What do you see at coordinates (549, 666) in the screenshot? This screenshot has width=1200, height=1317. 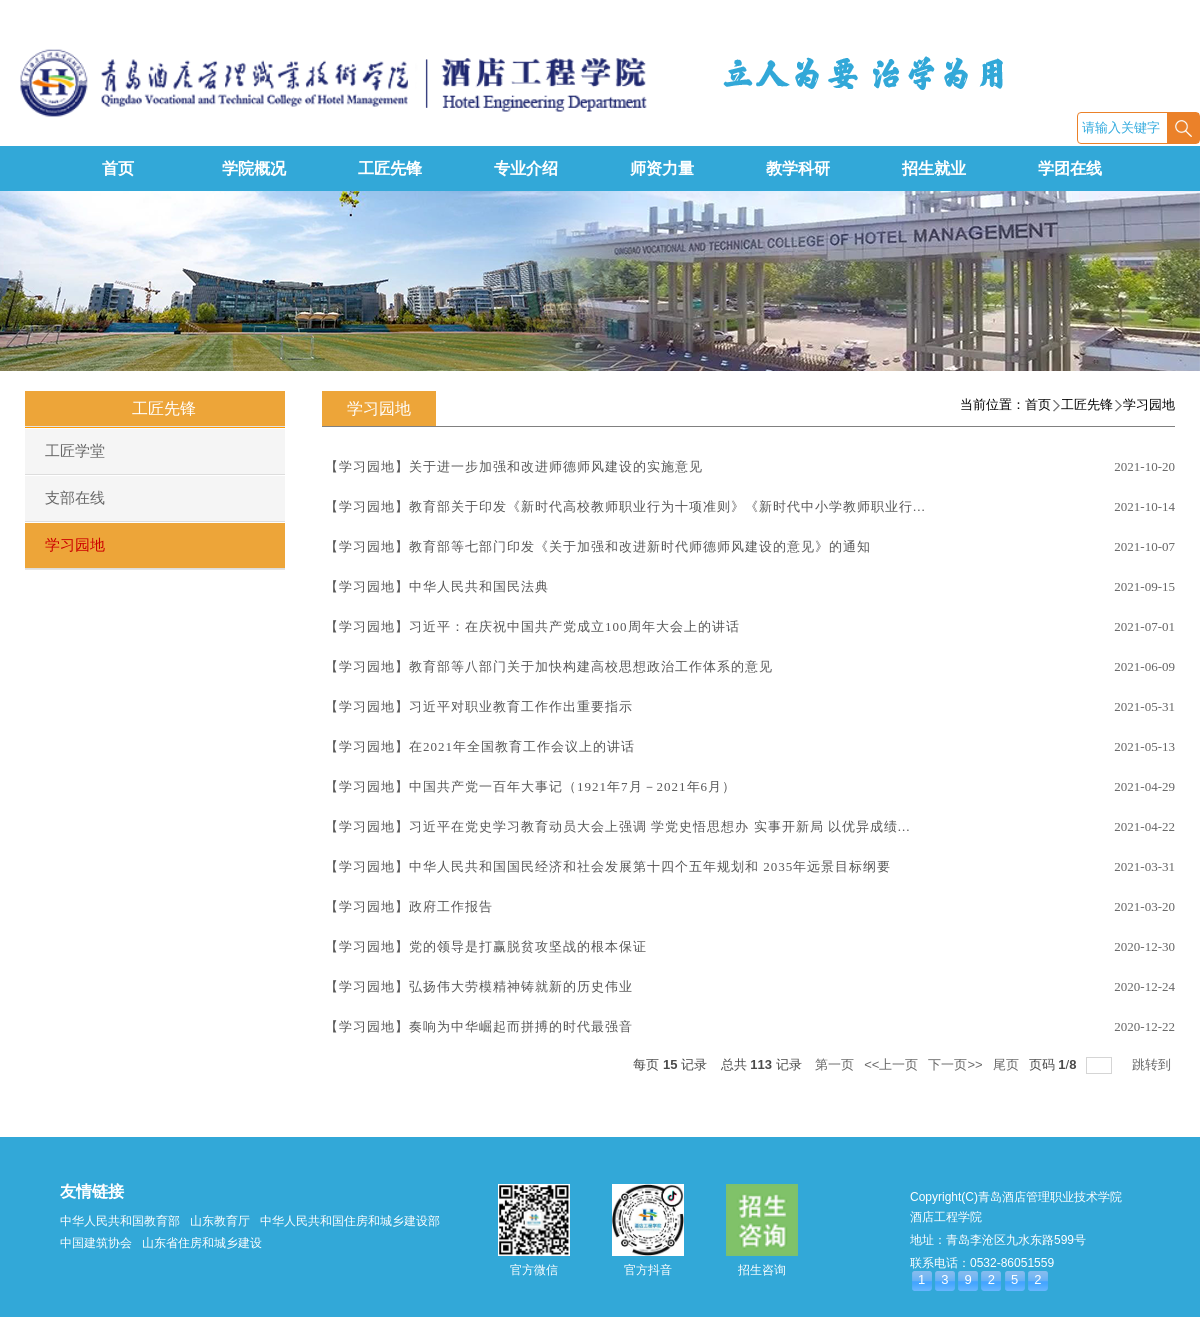 I see `【学习园地】教育部等八部门关于加快构建高校思想政治工作体系的意见` at bounding box center [549, 666].